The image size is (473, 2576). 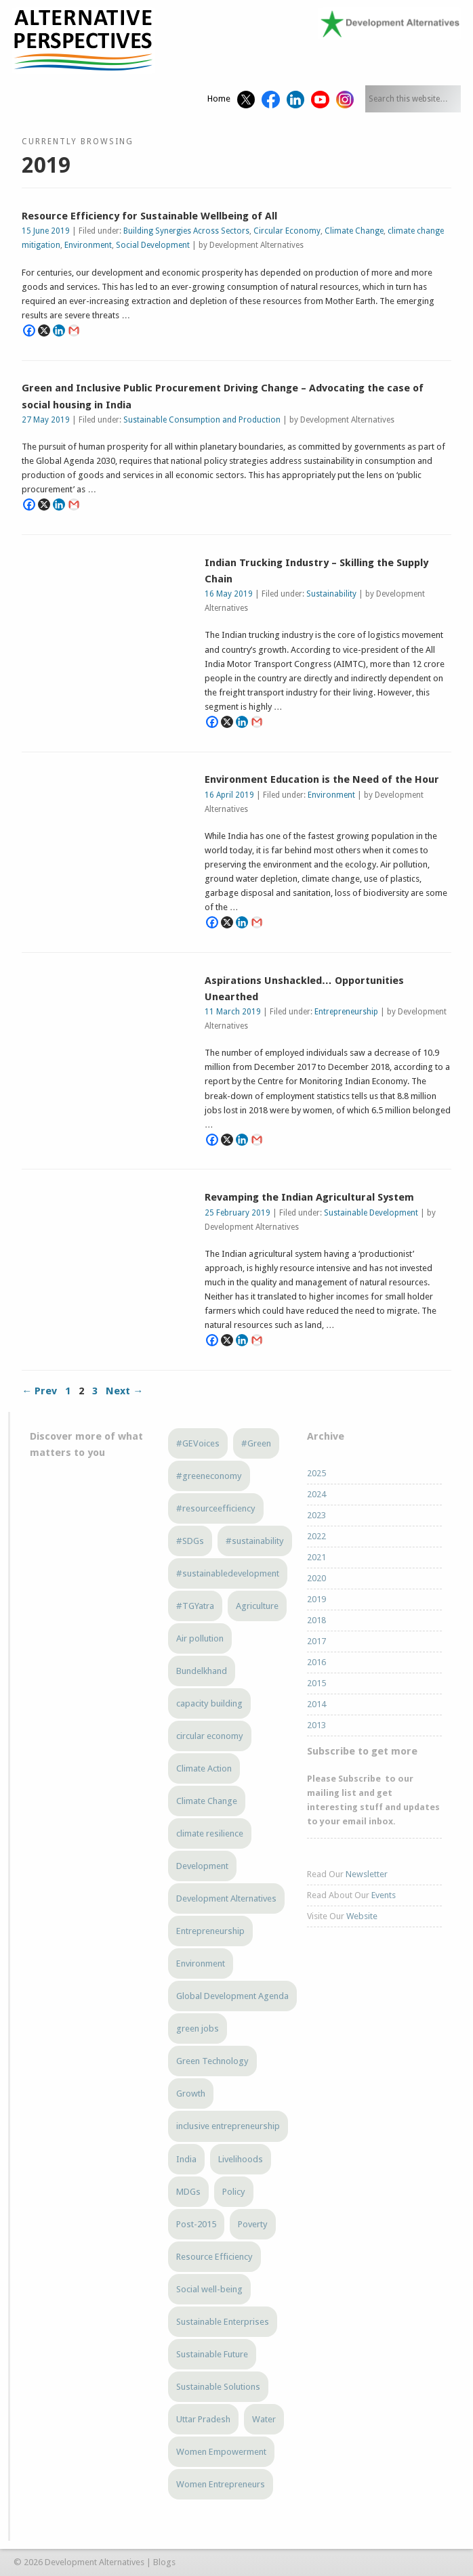 What do you see at coordinates (322, 779) in the screenshot?
I see `Environment Education is the Need of the Hour` at bounding box center [322, 779].